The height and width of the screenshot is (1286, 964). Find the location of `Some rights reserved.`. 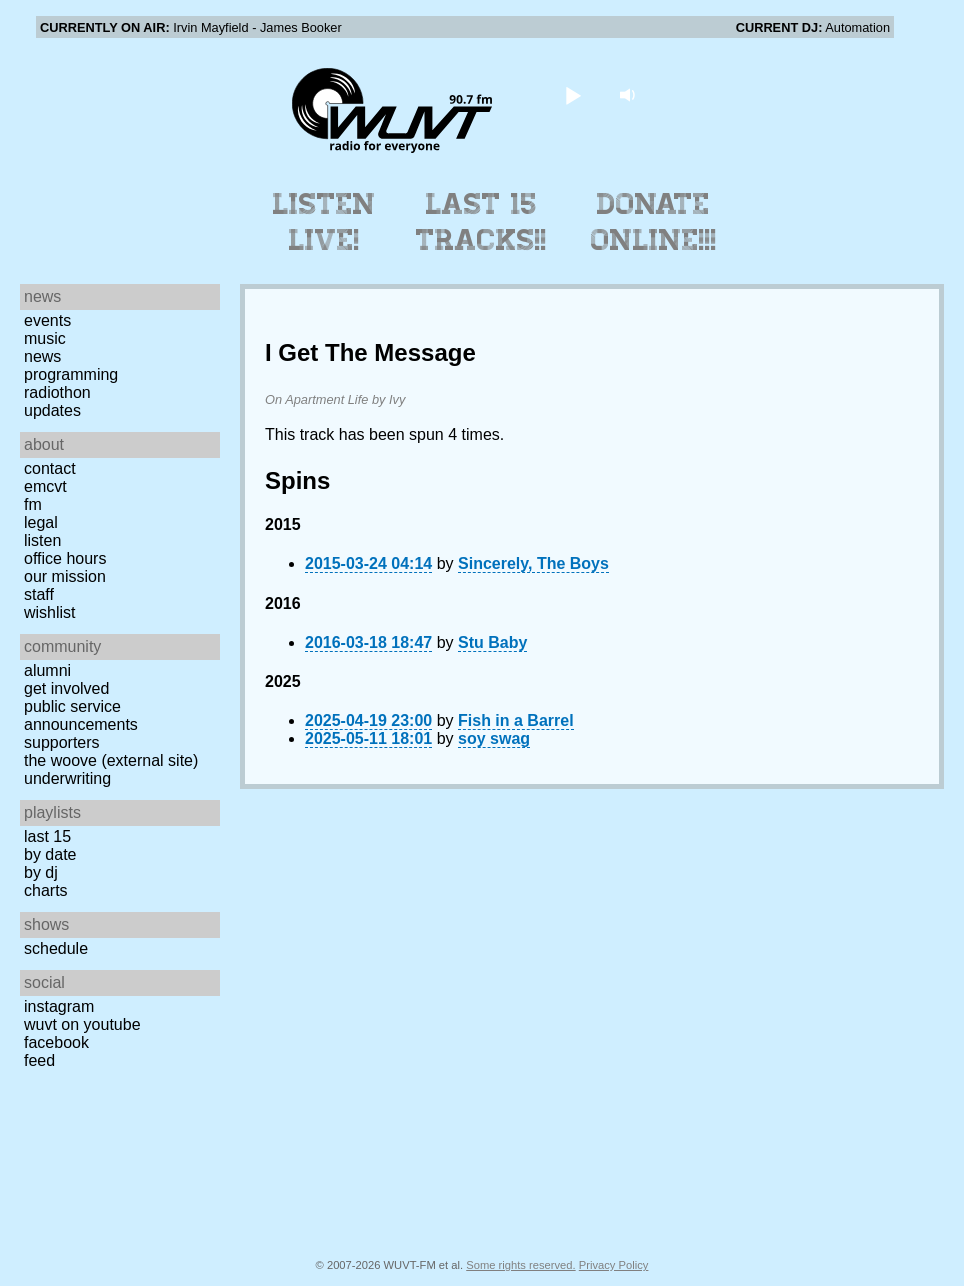

Some rights reserved. is located at coordinates (520, 1265).